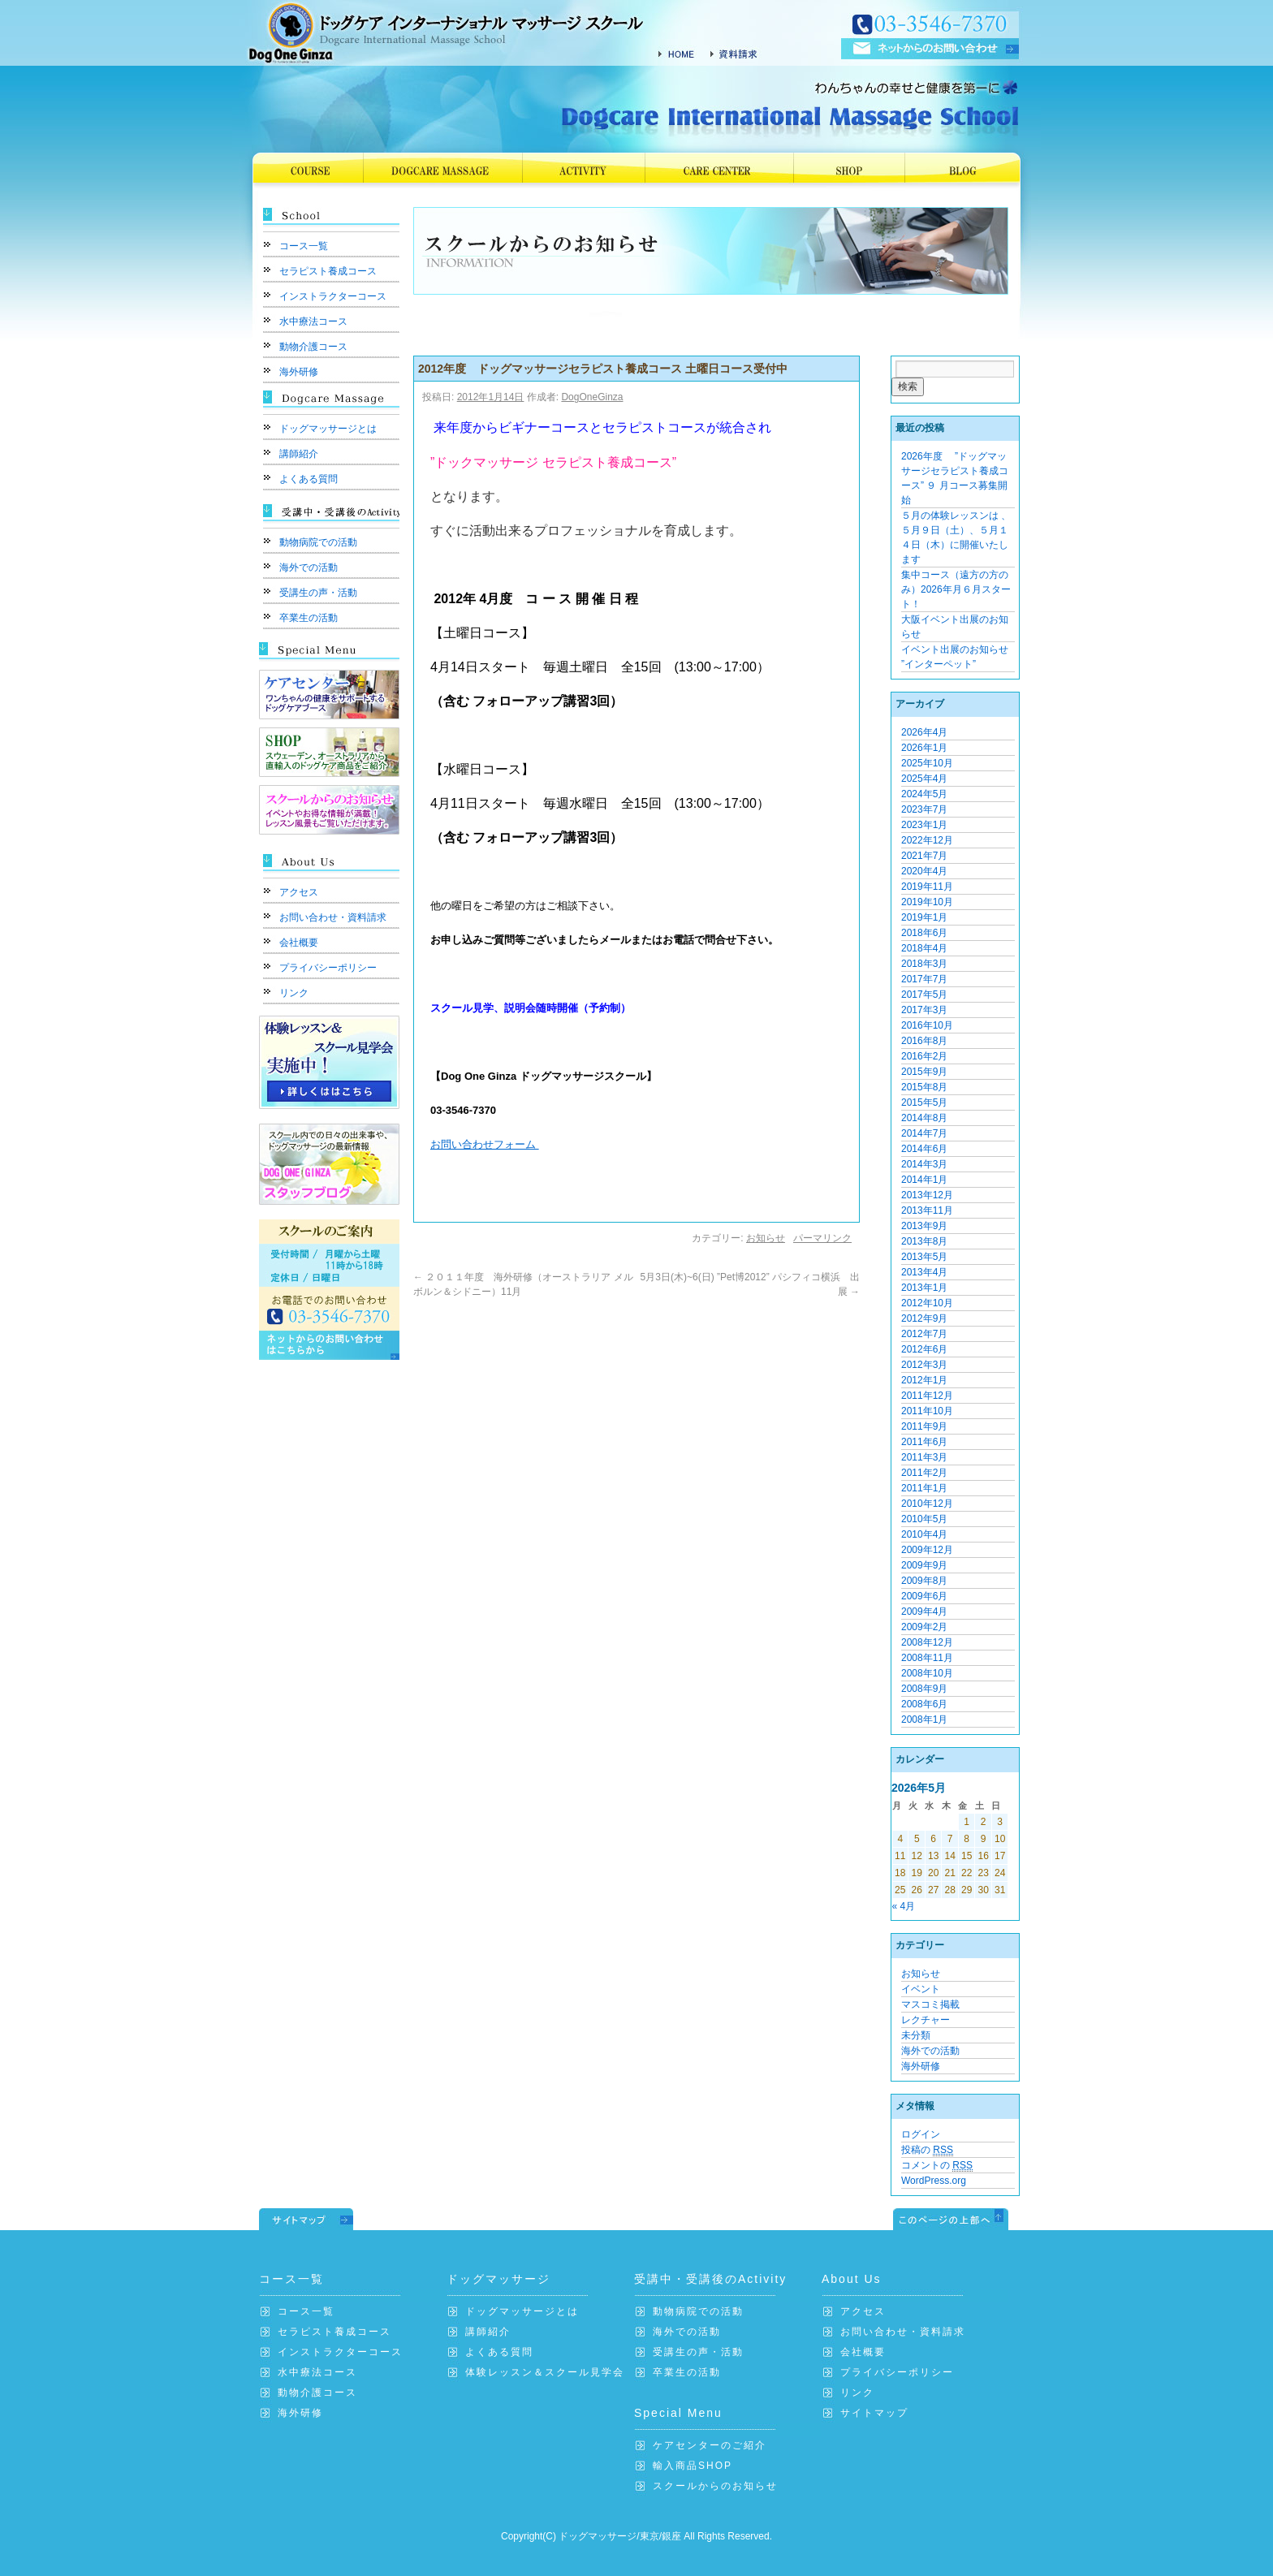 The image size is (1273, 2576). I want to click on 会社概要, so click(298, 942).